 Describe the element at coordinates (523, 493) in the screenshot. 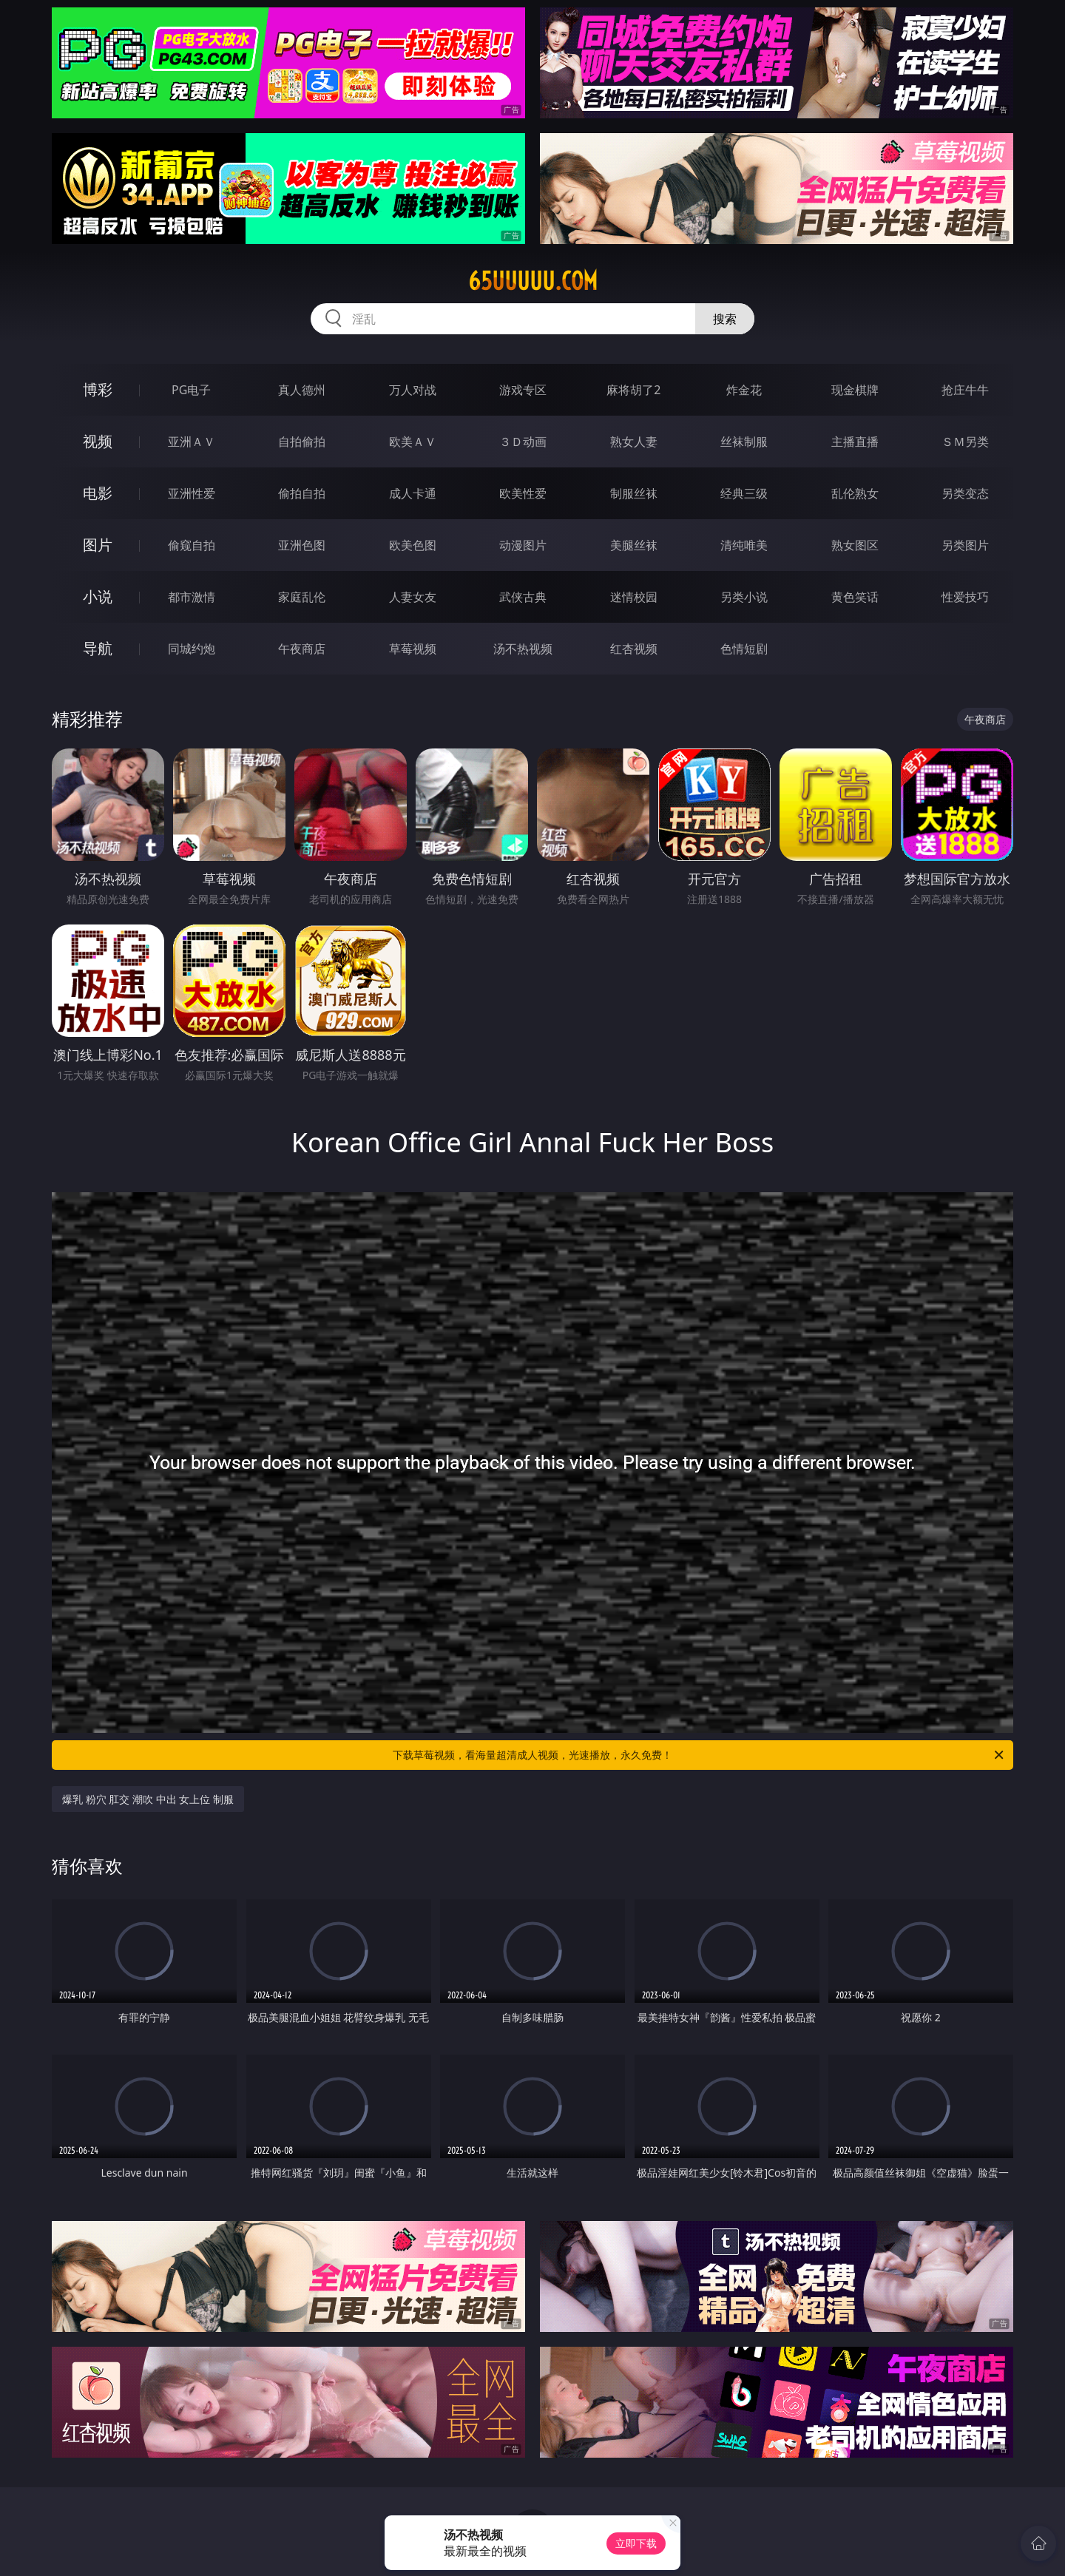

I see `欧美性爱` at that location.